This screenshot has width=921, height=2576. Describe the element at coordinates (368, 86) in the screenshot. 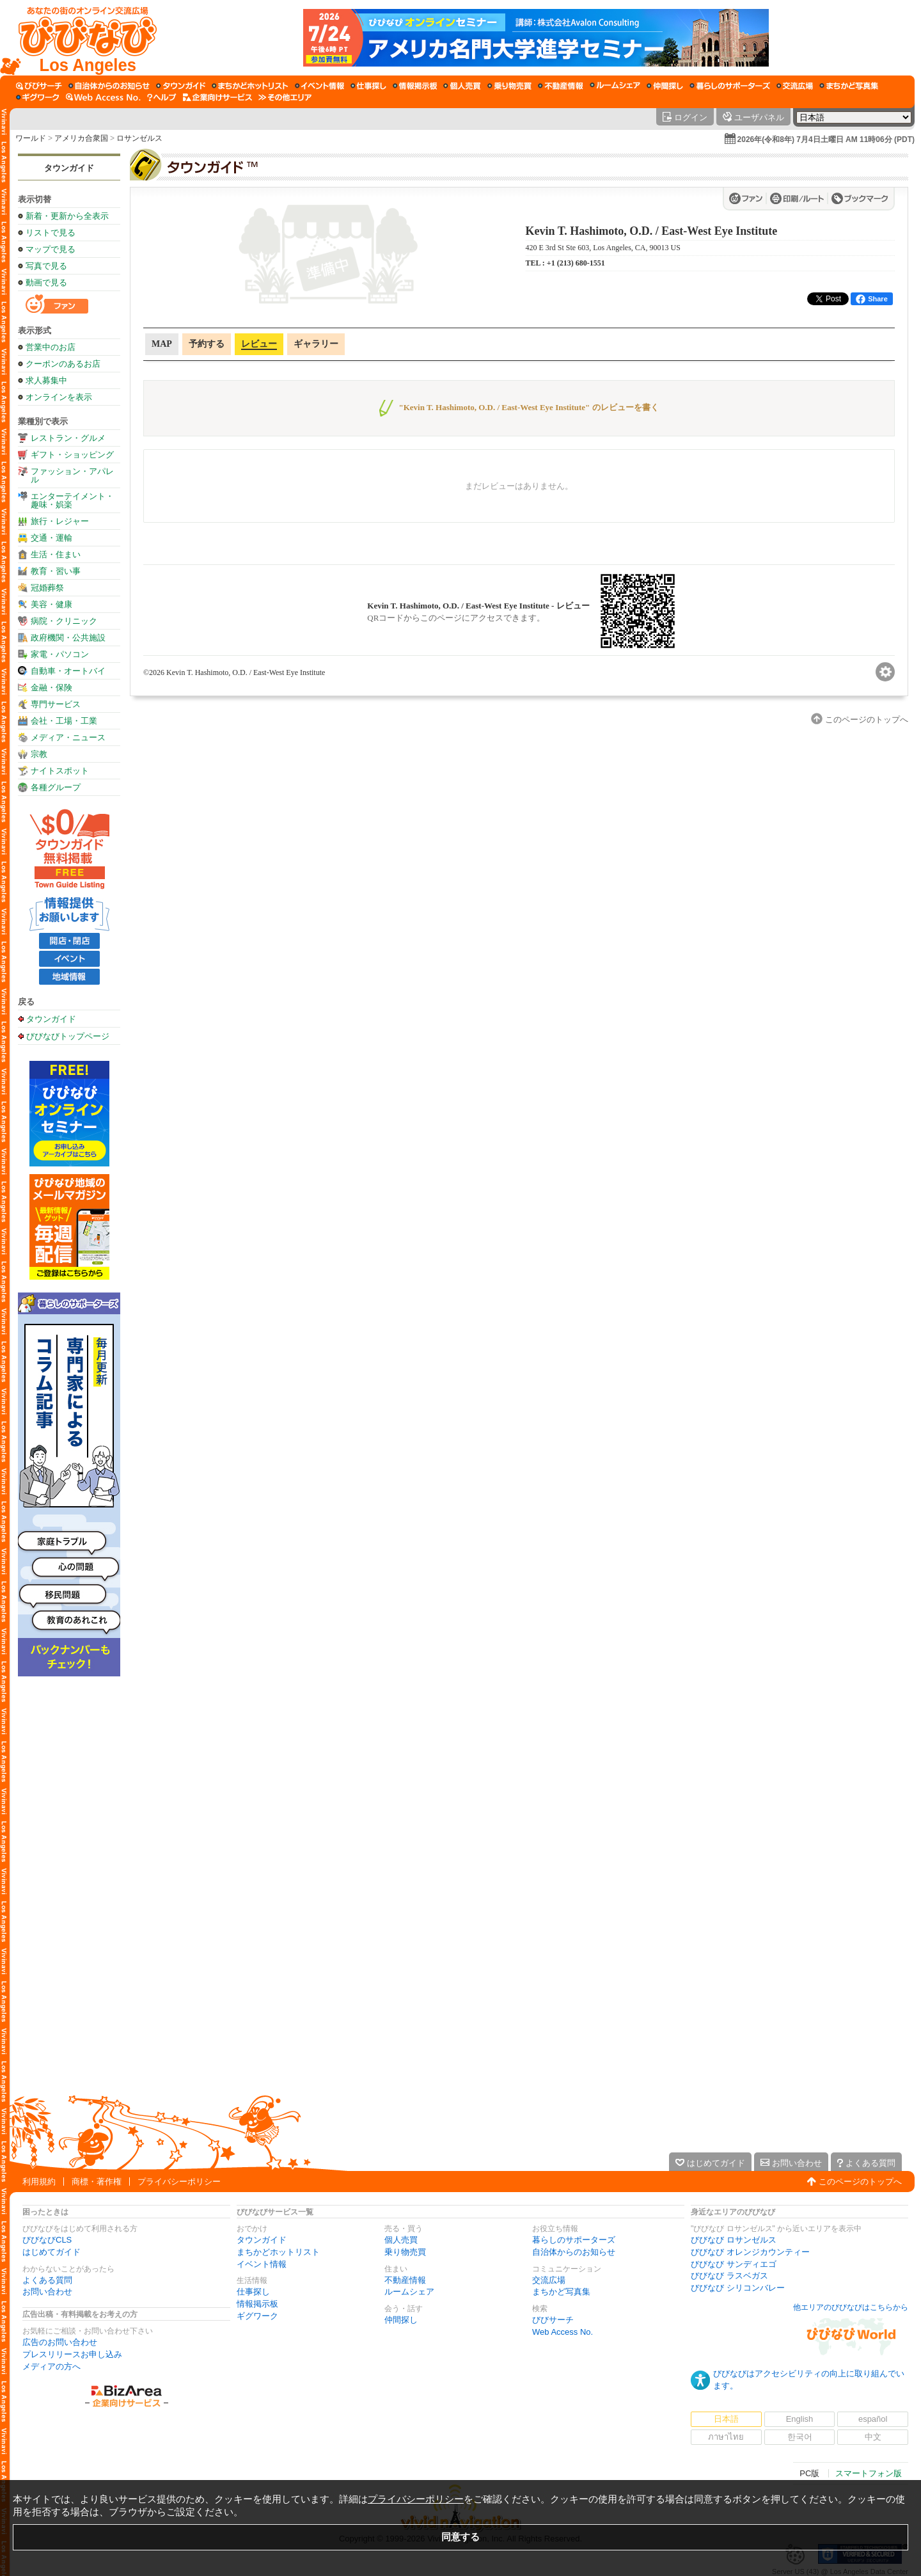

I see `[仕事探し]` at that location.